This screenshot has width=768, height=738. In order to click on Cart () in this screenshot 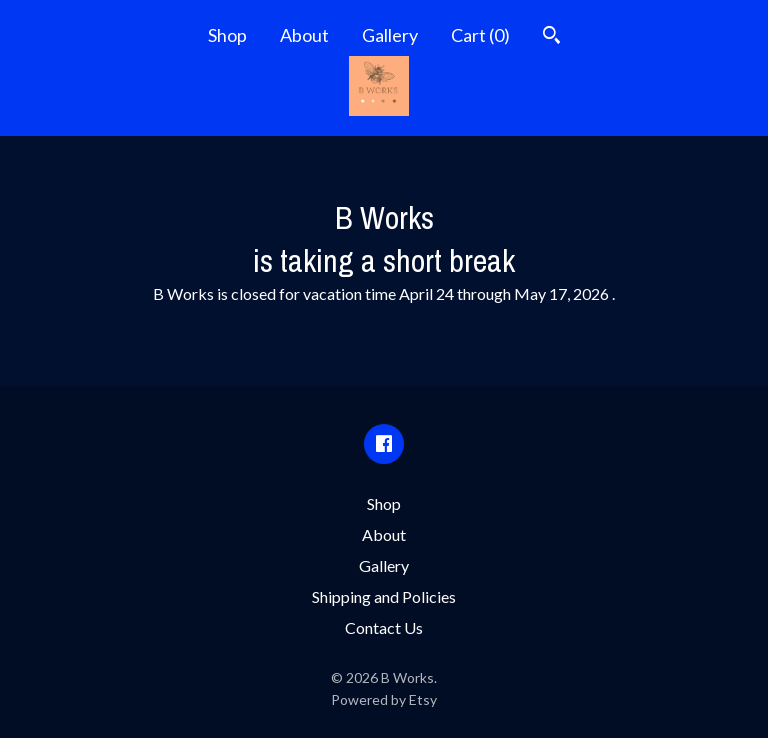, I will do `click(480, 35)`.